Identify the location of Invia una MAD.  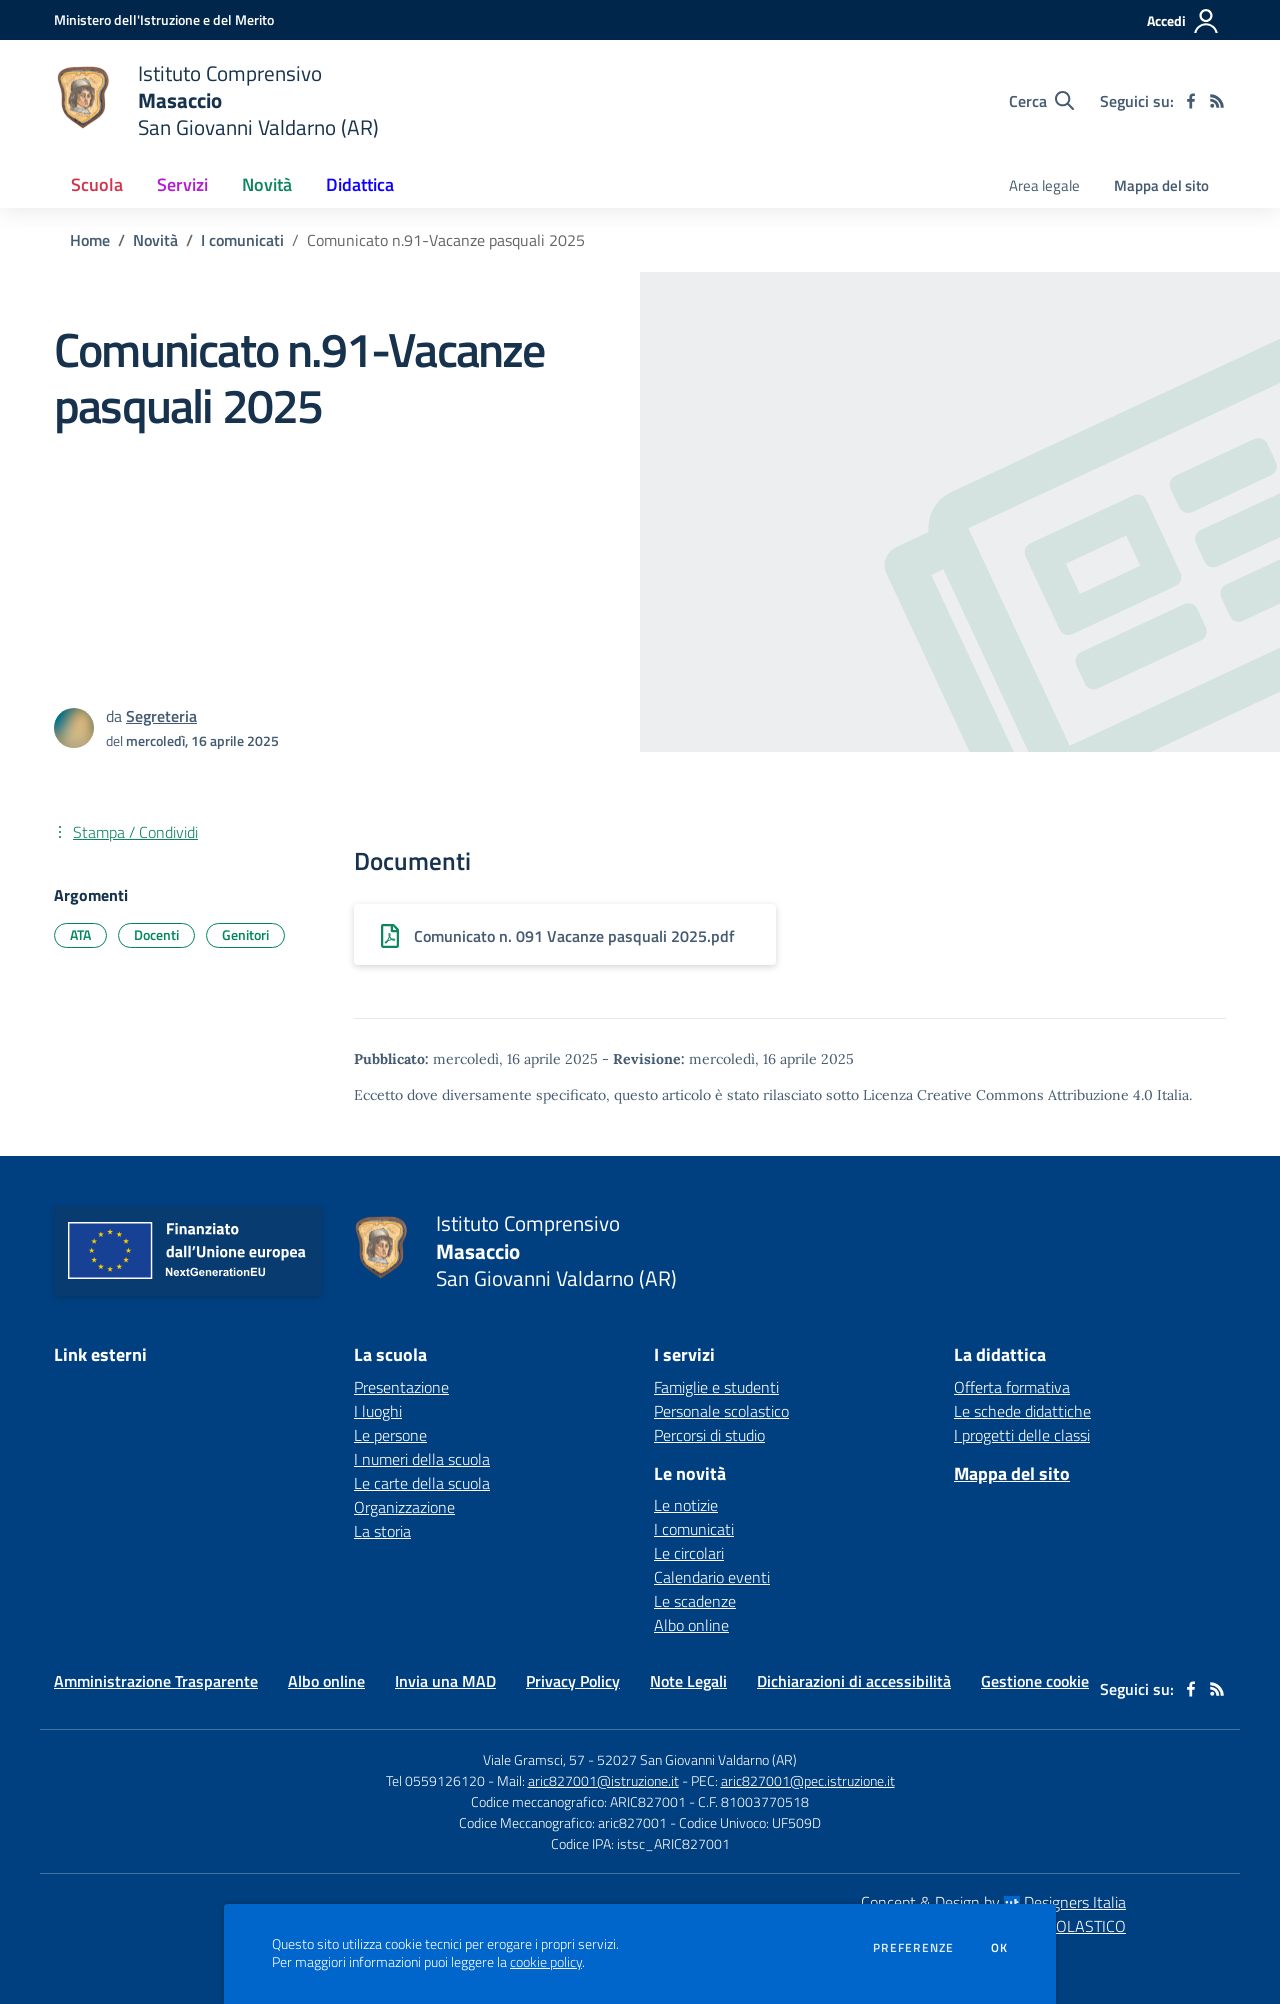
(445, 1681).